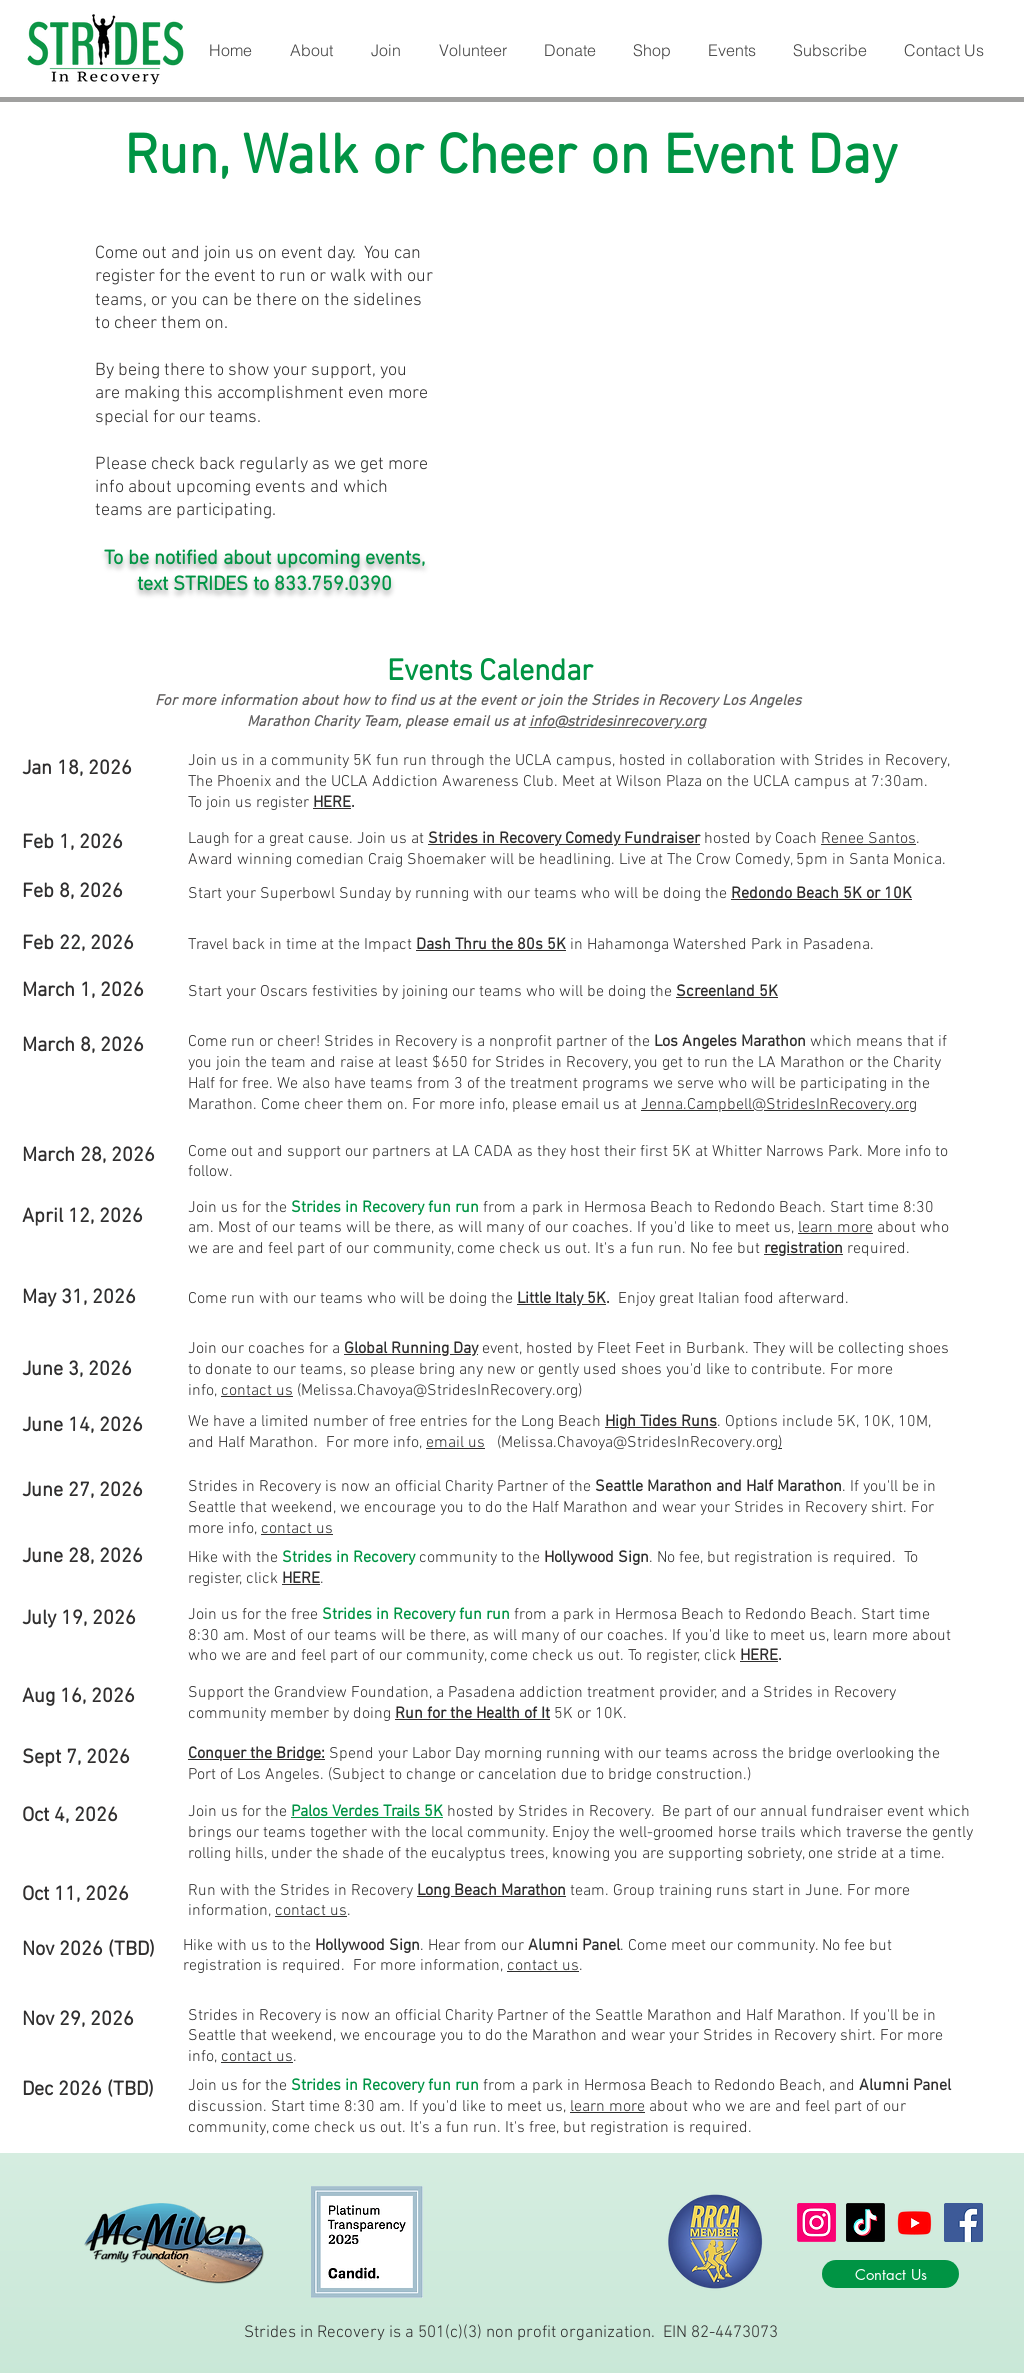 The image size is (1024, 2373). I want to click on Renee Santos, so click(868, 839).